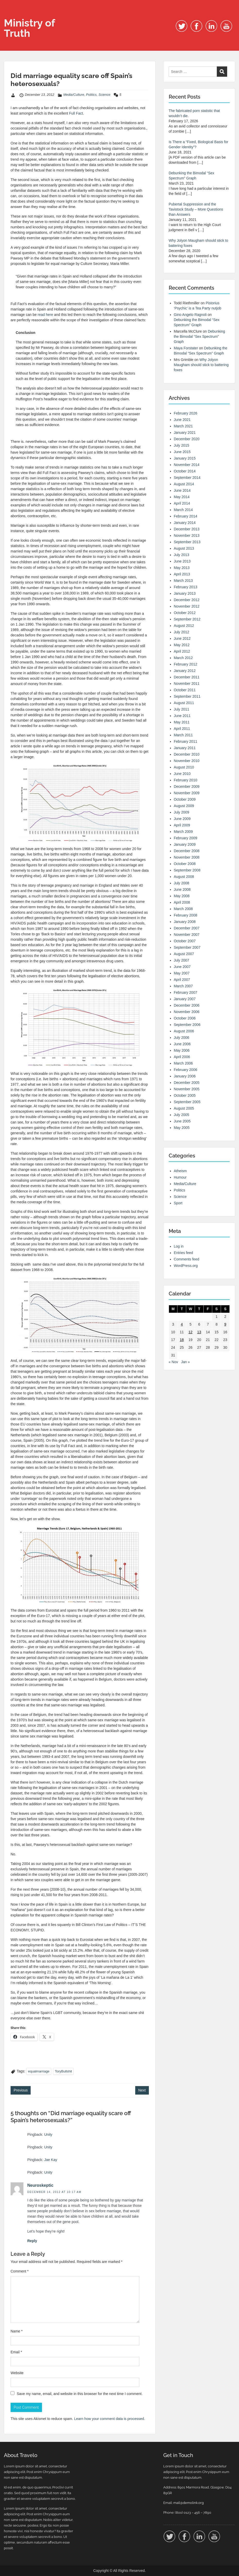  Describe the element at coordinates (185, 844) in the screenshot. I see `January 2009` at that location.